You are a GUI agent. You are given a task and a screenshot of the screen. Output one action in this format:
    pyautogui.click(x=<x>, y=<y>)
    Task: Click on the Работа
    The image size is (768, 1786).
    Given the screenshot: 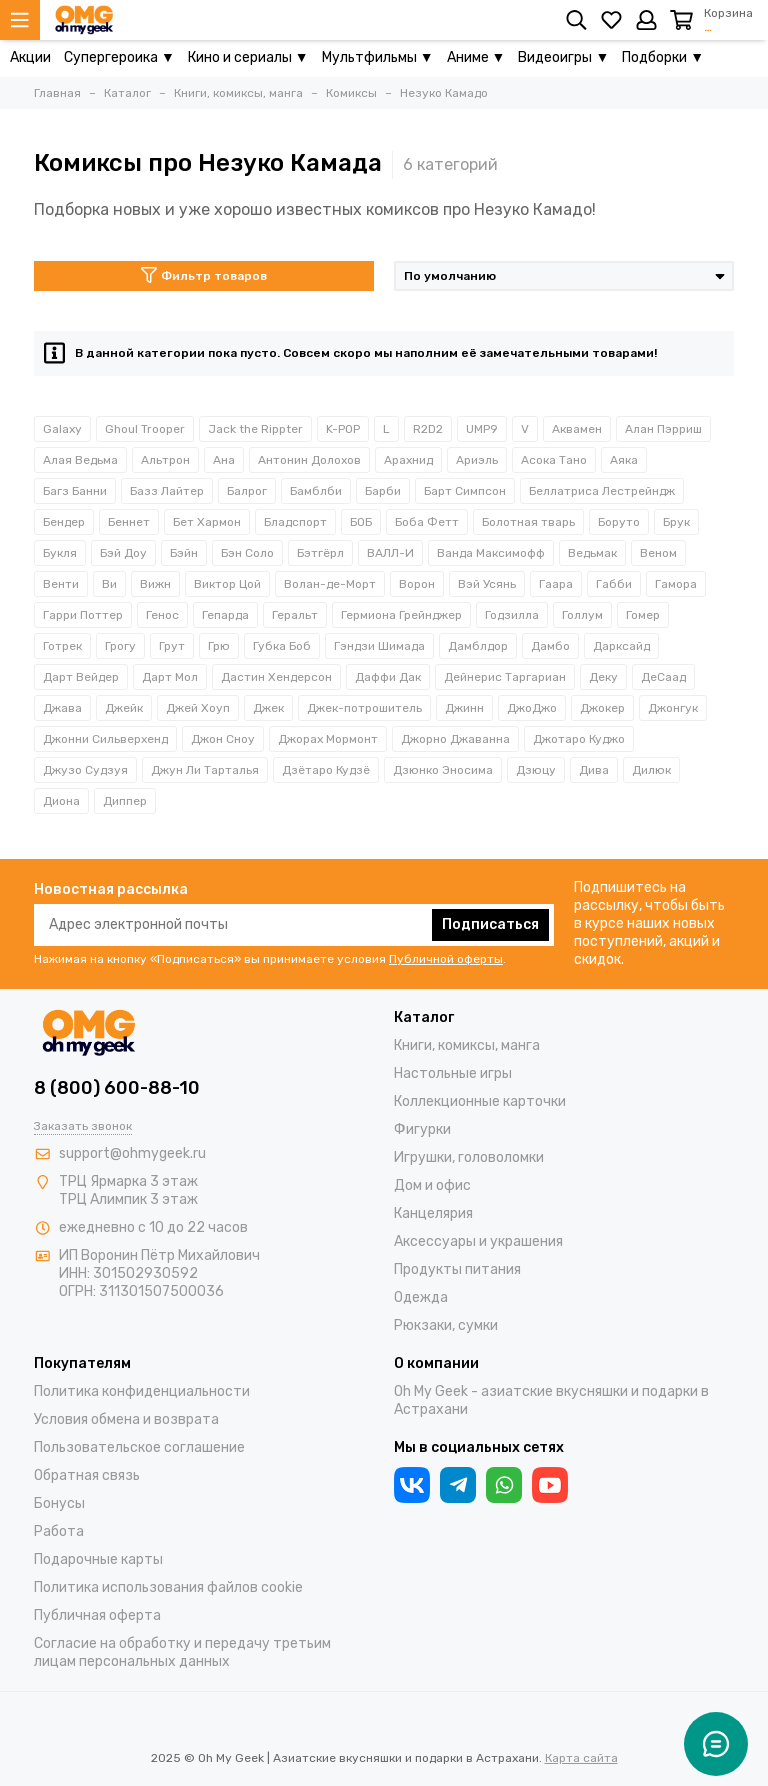 What is the action you would take?
    pyautogui.click(x=59, y=1531)
    